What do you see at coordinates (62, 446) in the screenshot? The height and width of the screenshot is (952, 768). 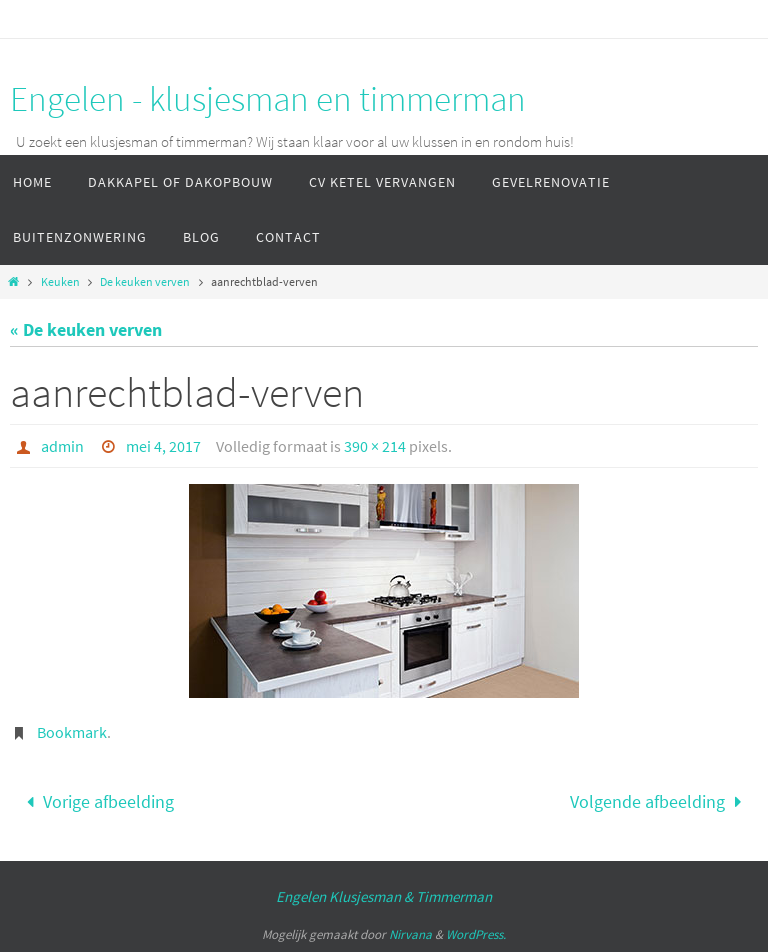 I see `admin` at bounding box center [62, 446].